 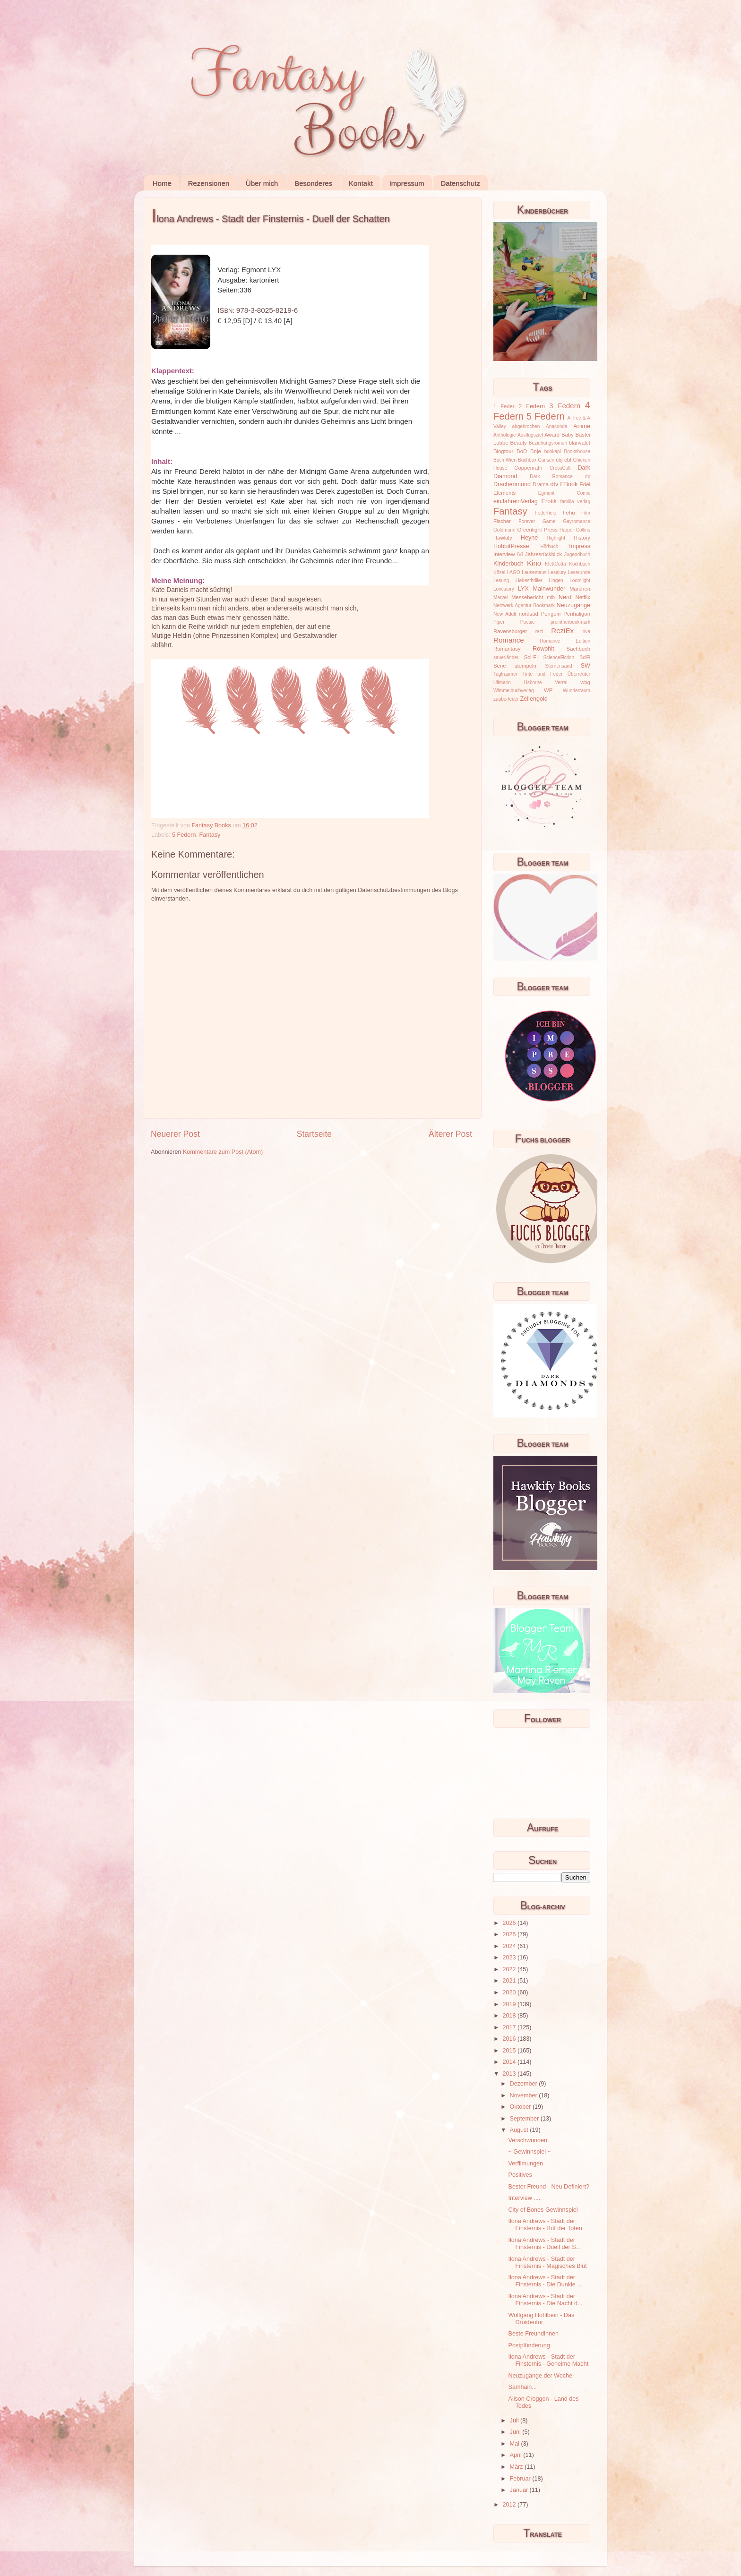 What do you see at coordinates (209, 183) in the screenshot?
I see `Rezensionen` at bounding box center [209, 183].